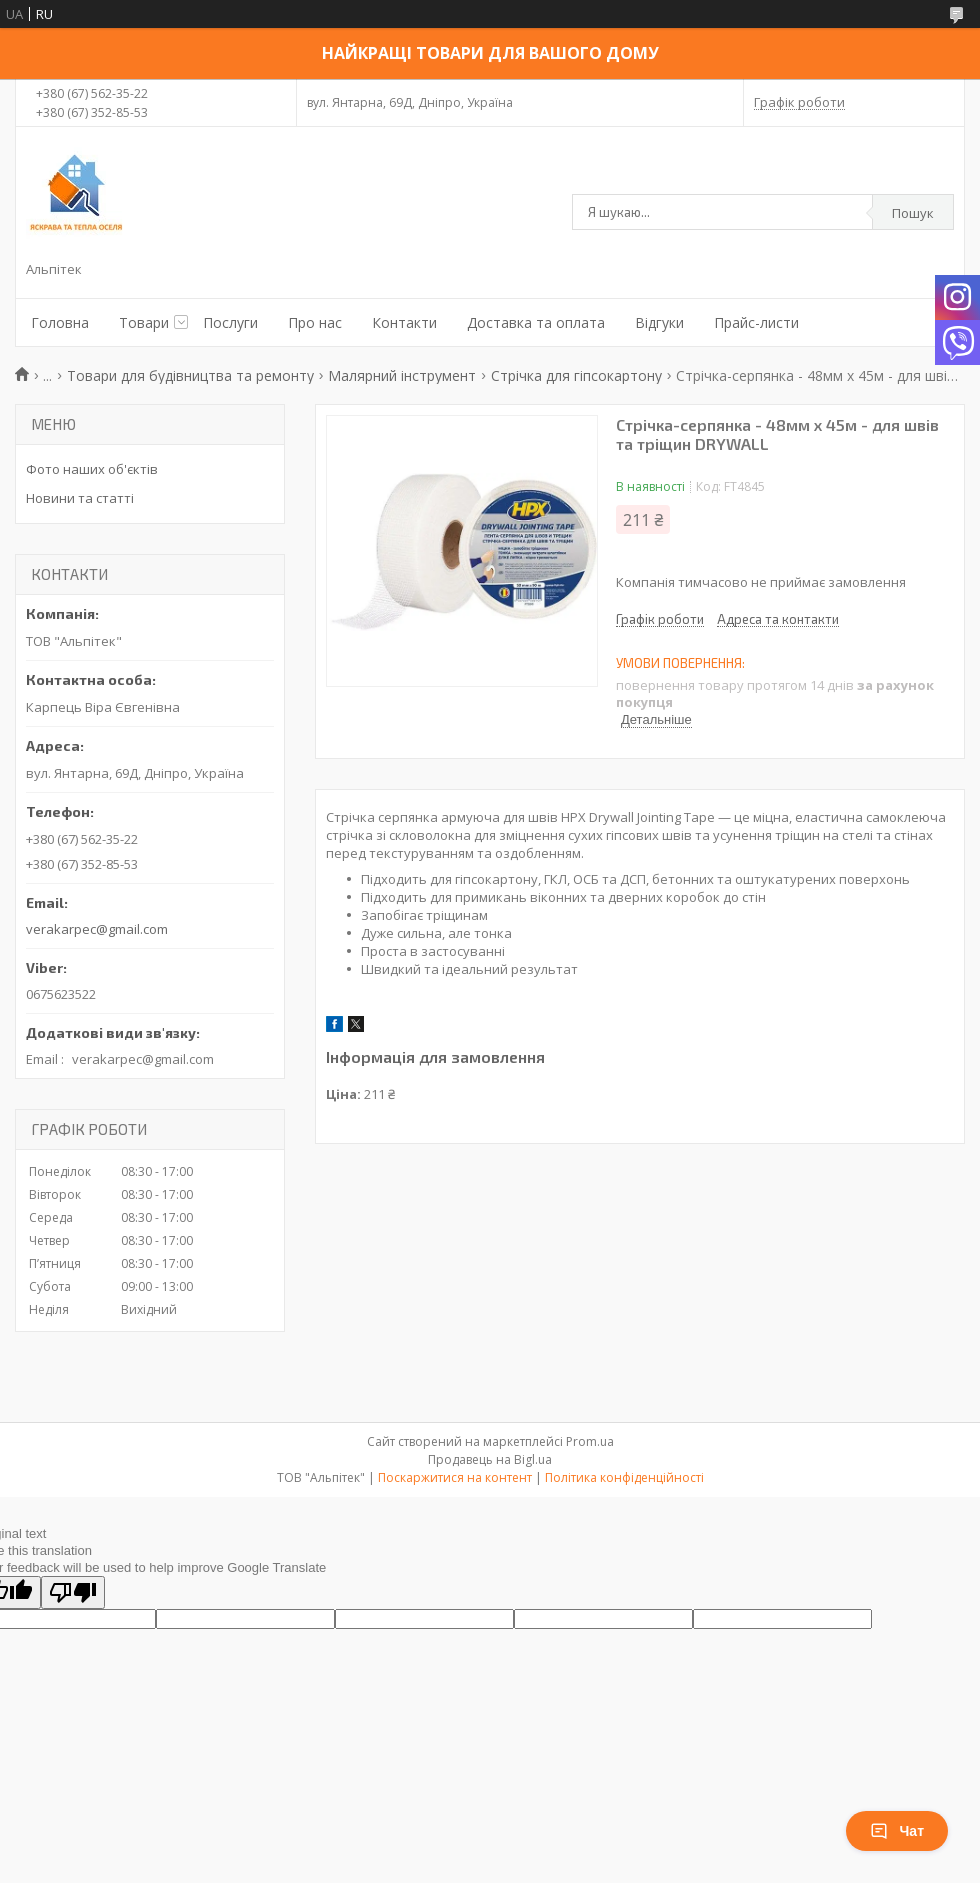 The image size is (980, 1883). Describe the element at coordinates (144, 322) in the screenshot. I see `Товари` at that location.